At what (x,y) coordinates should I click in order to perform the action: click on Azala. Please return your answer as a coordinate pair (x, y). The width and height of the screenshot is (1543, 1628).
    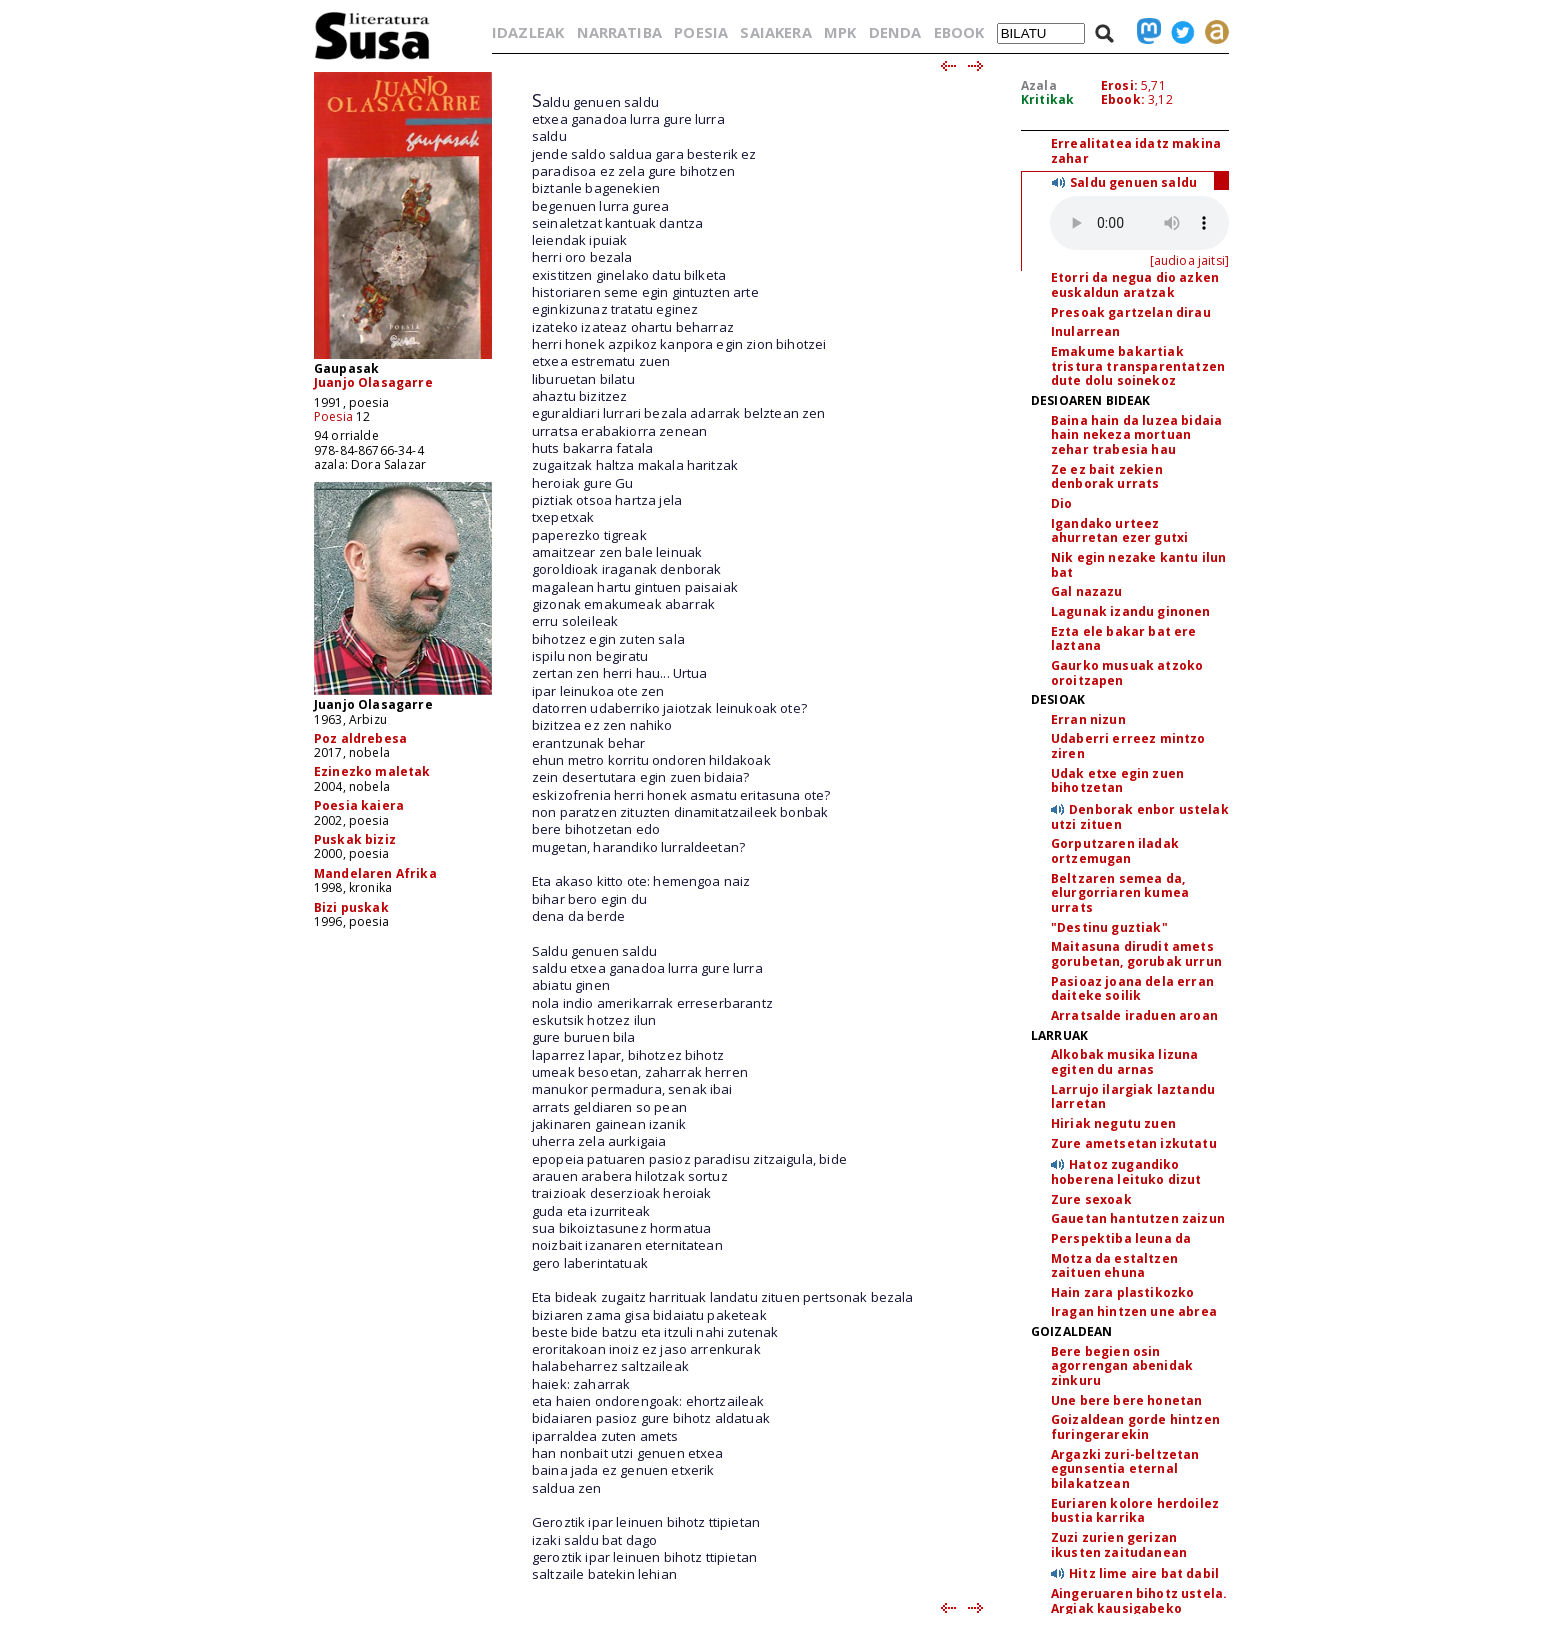
    Looking at the image, I should click on (1039, 85).